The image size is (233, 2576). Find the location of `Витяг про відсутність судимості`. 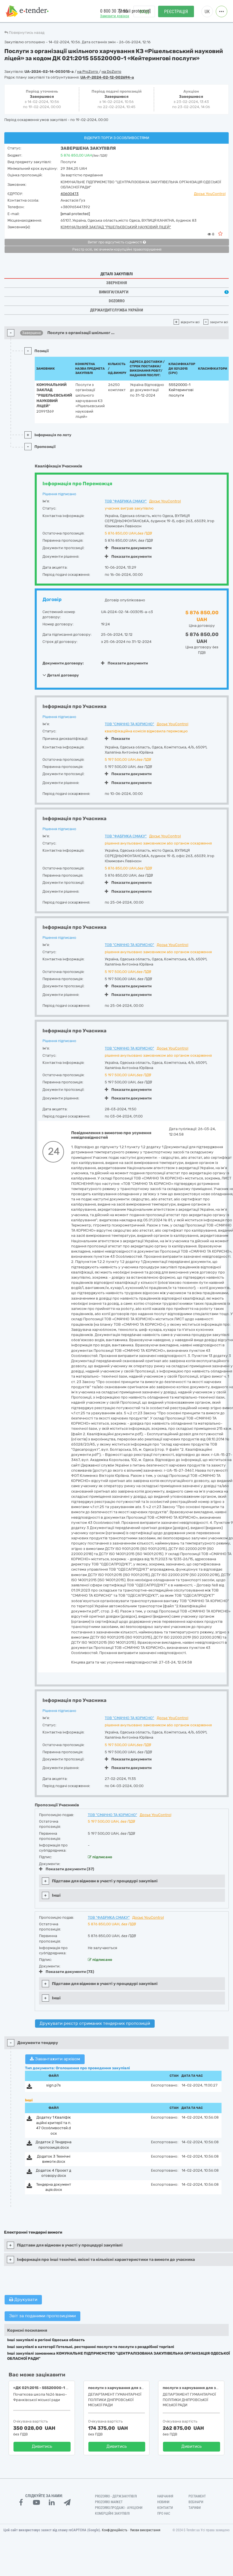

Витяг про відсутність судимості is located at coordinates (117, 242).